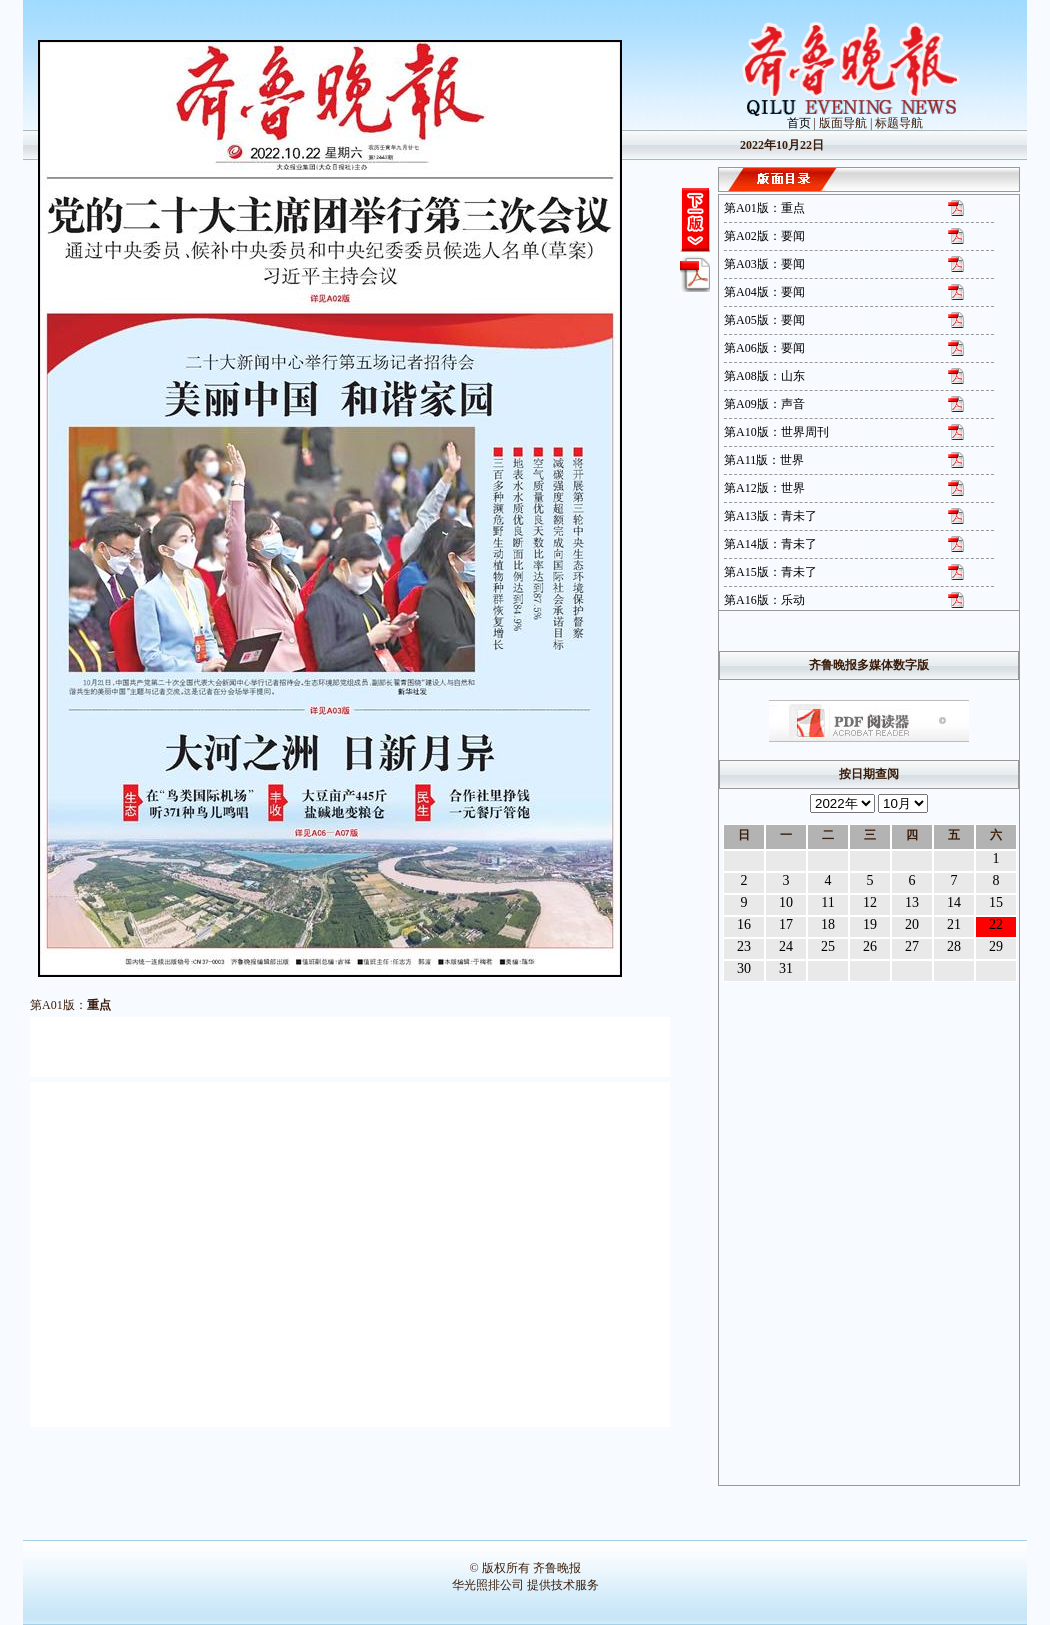  Describe the element at coordinates (954, 902) in the screenshot. I see `14` at that location.